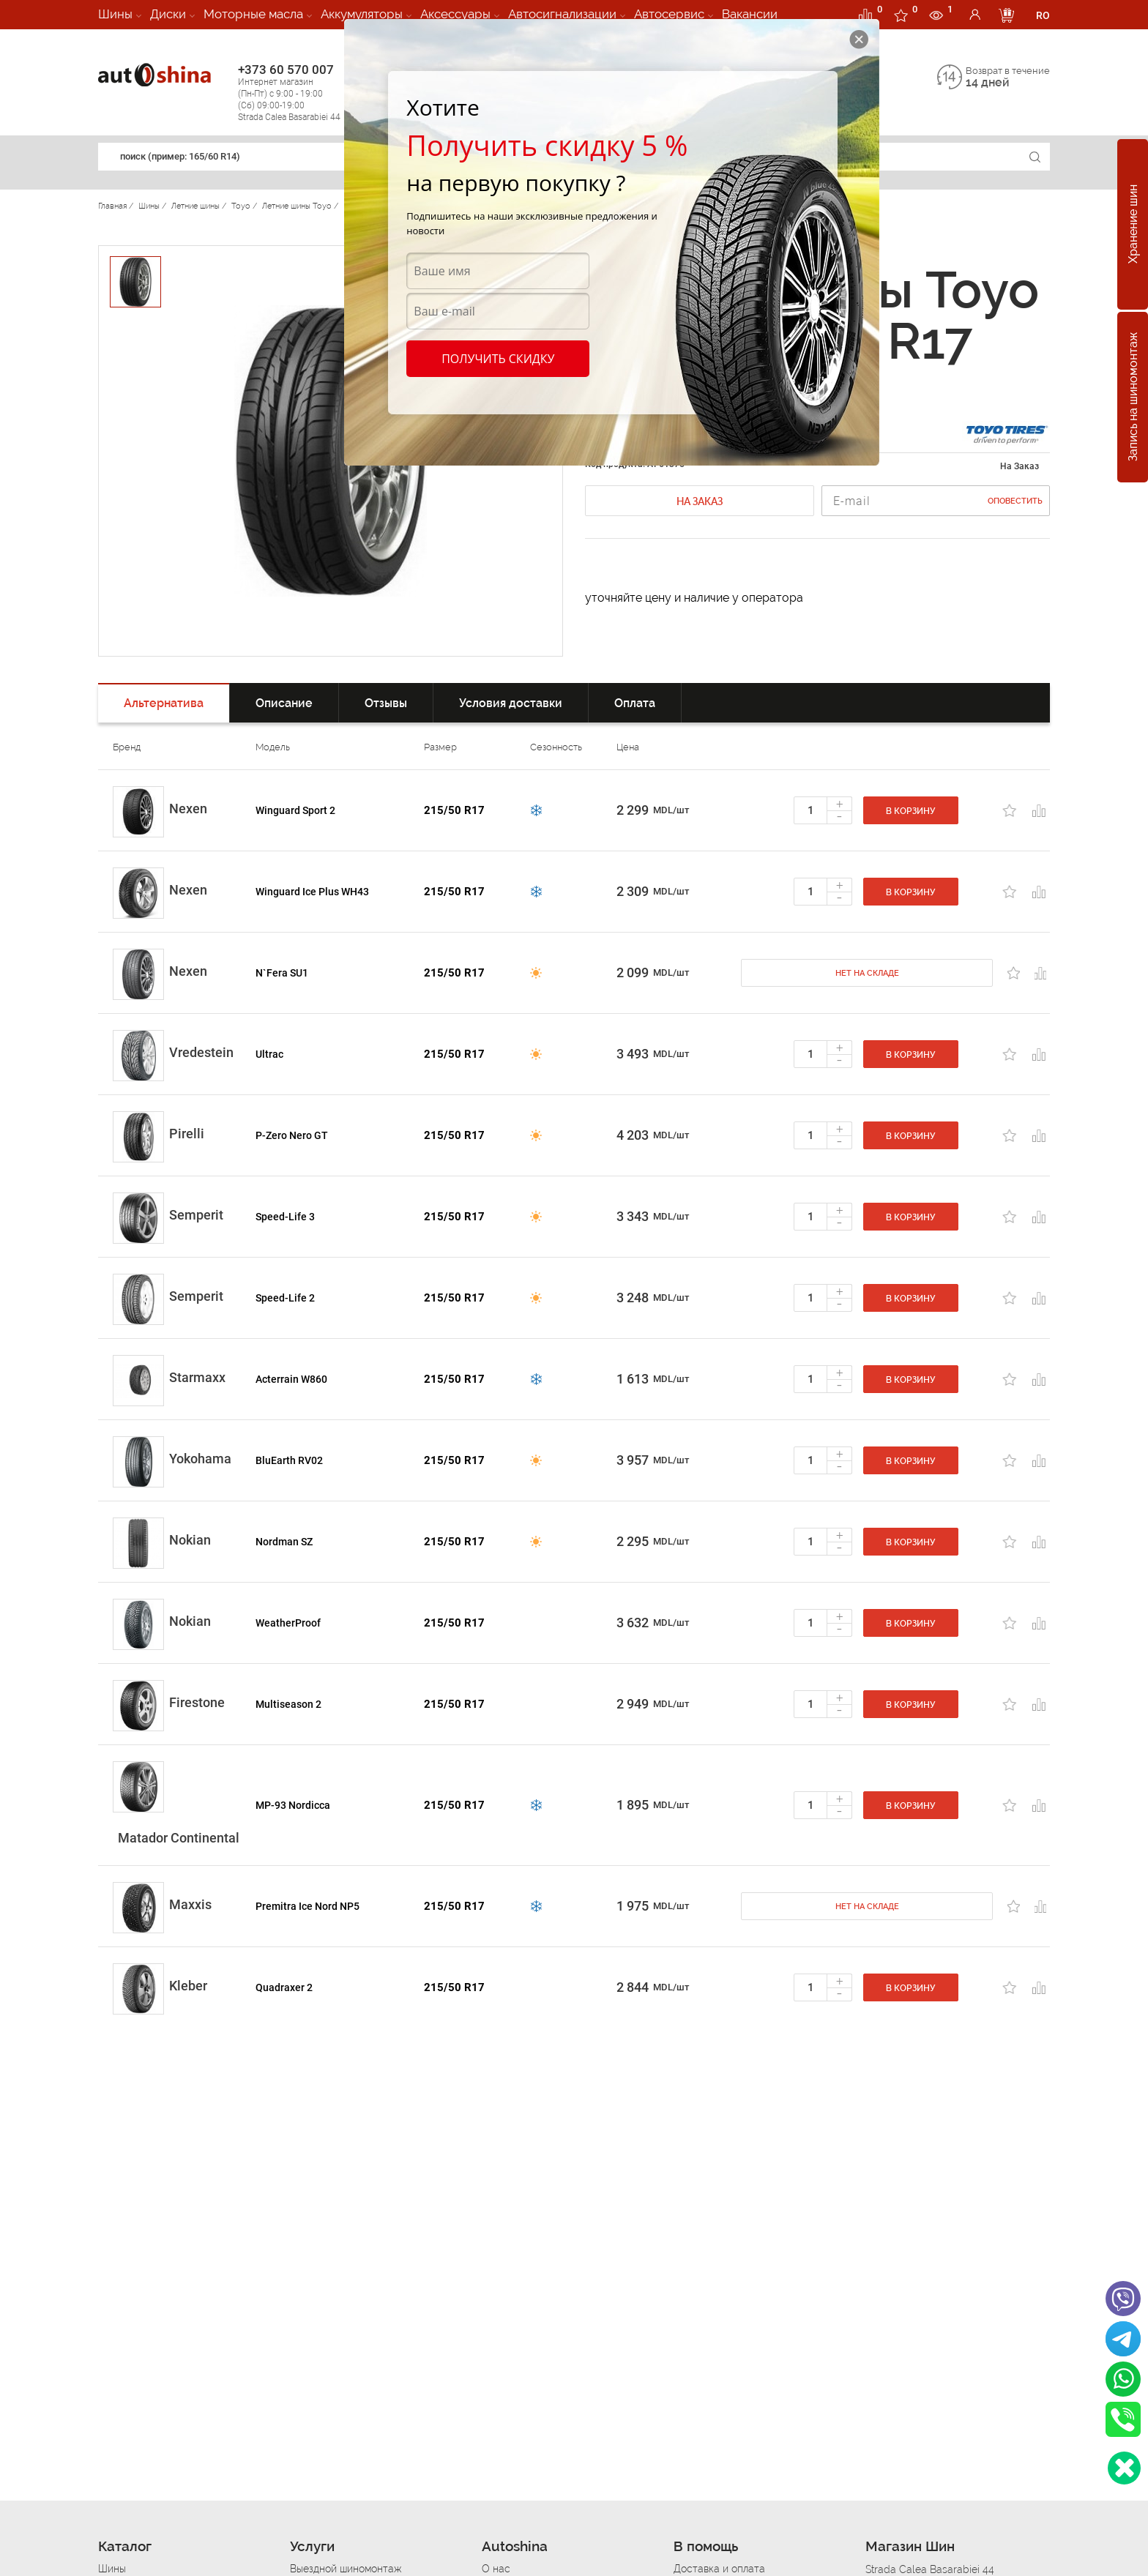  What do you see at coordinates (292, 1135) in the screenshot?
I see `P-Zero Nero GT` at bounding box center [292, 1135].